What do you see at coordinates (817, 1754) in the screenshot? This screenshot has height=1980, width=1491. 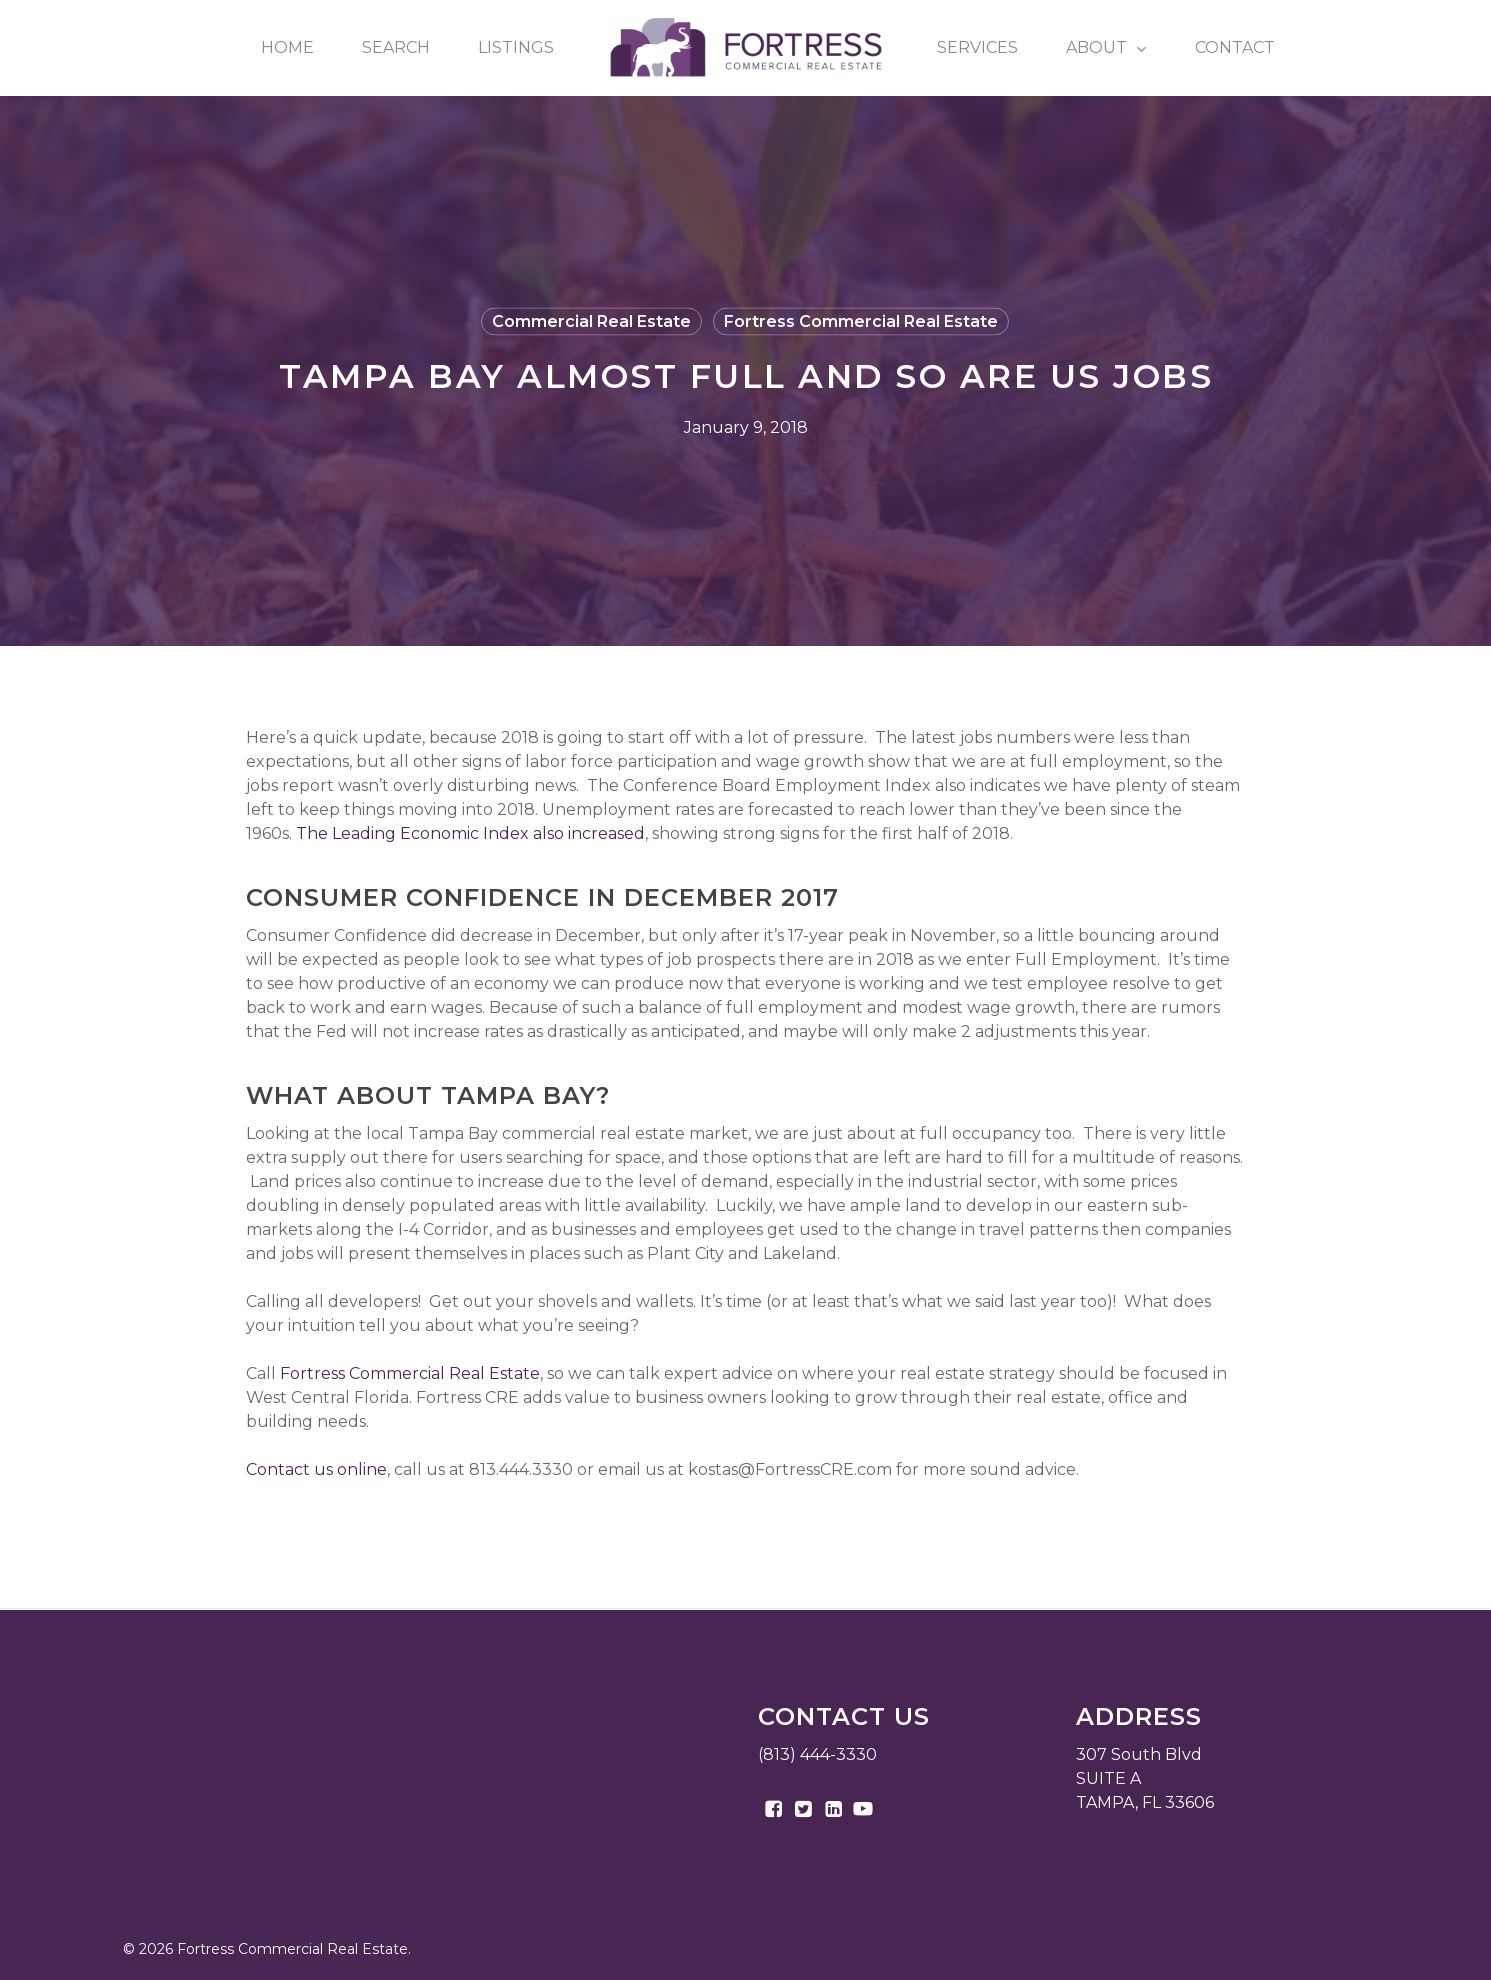 I see `(813) 444-3330` at bounding box center [817, 1754].